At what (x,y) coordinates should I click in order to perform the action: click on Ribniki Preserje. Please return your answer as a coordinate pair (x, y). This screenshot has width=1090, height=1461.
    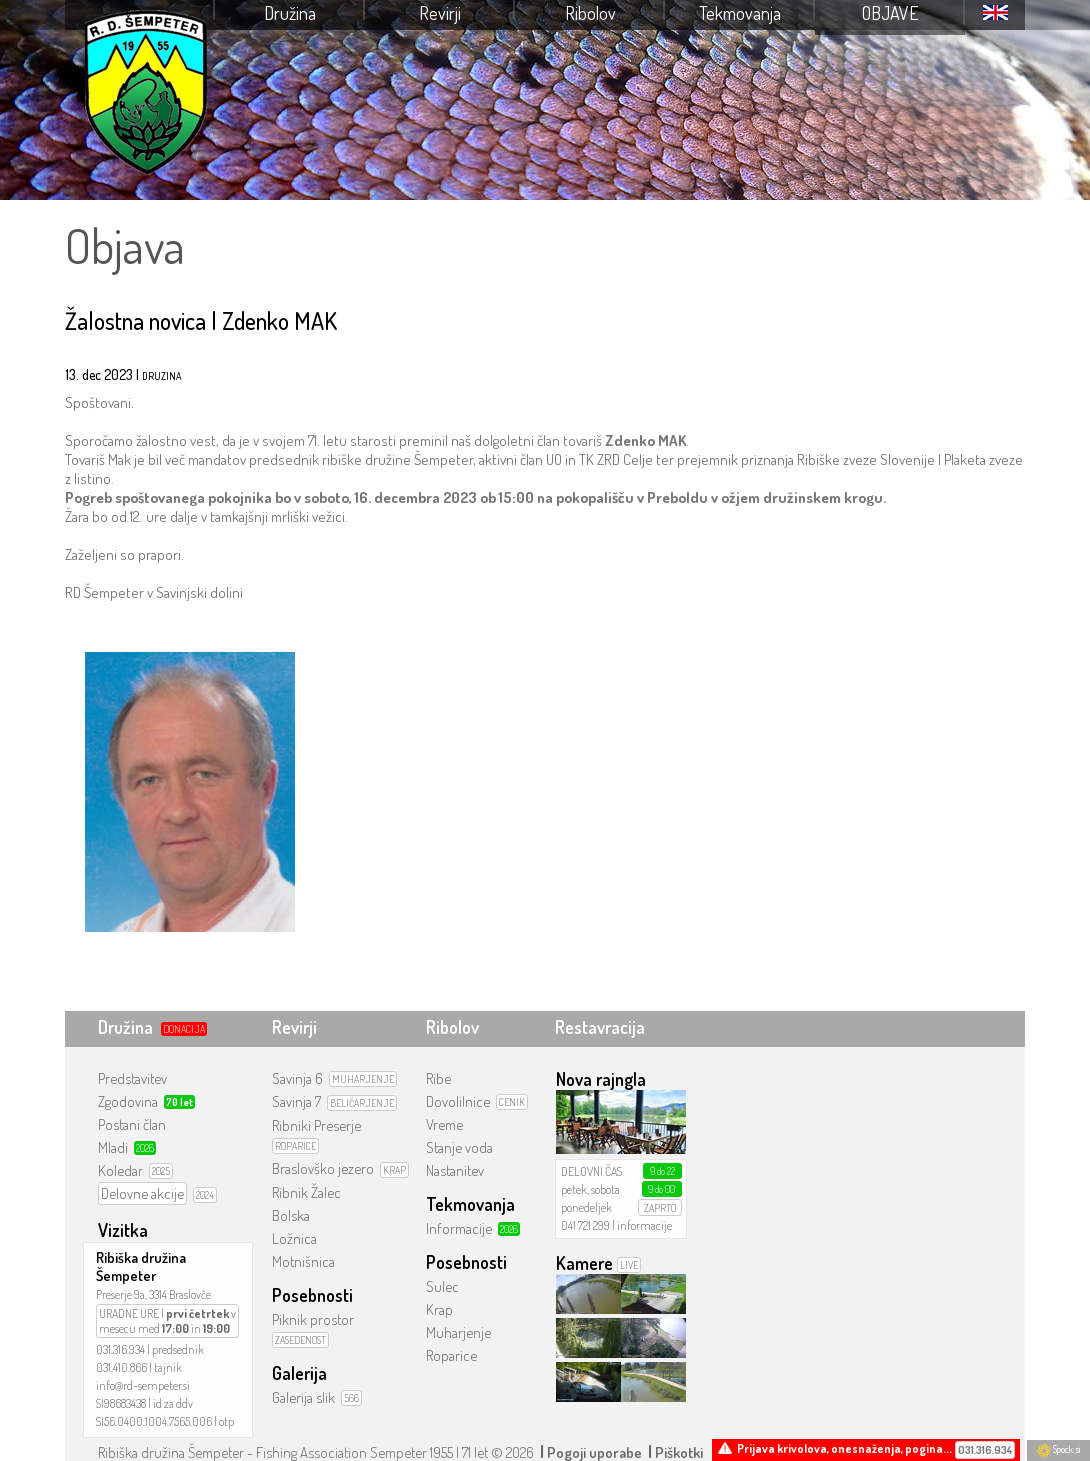
    Looking at the image, I should click on (316, 1125).